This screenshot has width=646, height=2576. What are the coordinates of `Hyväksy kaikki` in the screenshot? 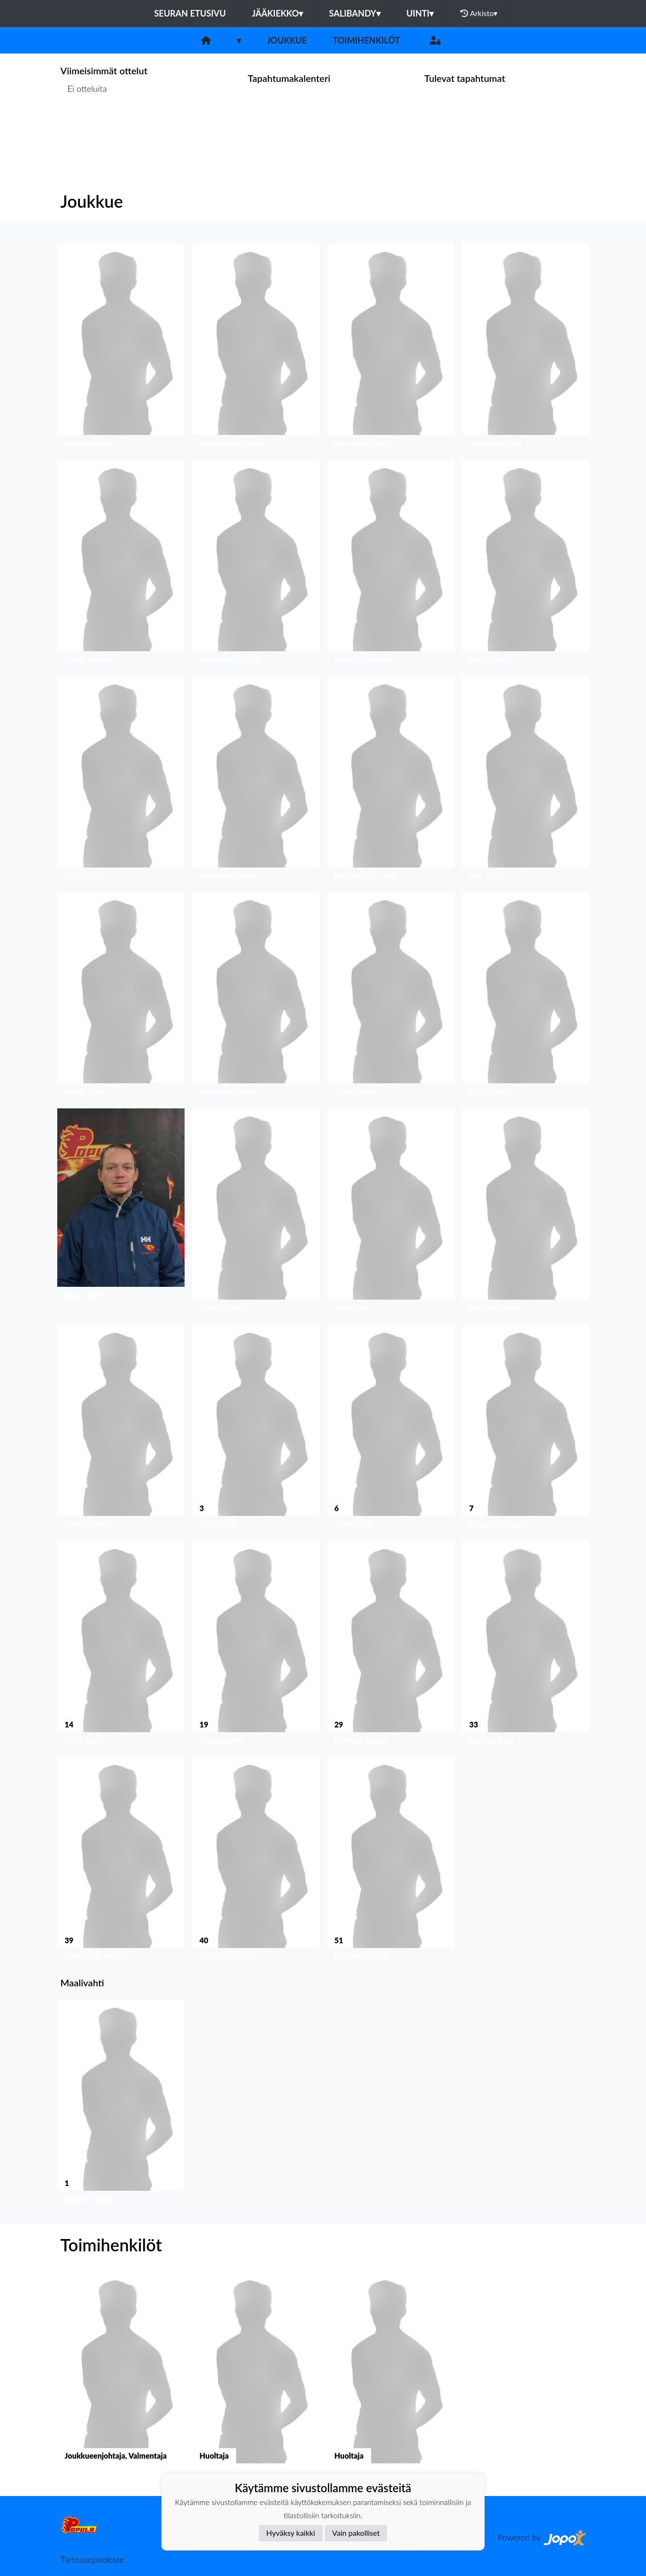 It's located at (290, 2532).